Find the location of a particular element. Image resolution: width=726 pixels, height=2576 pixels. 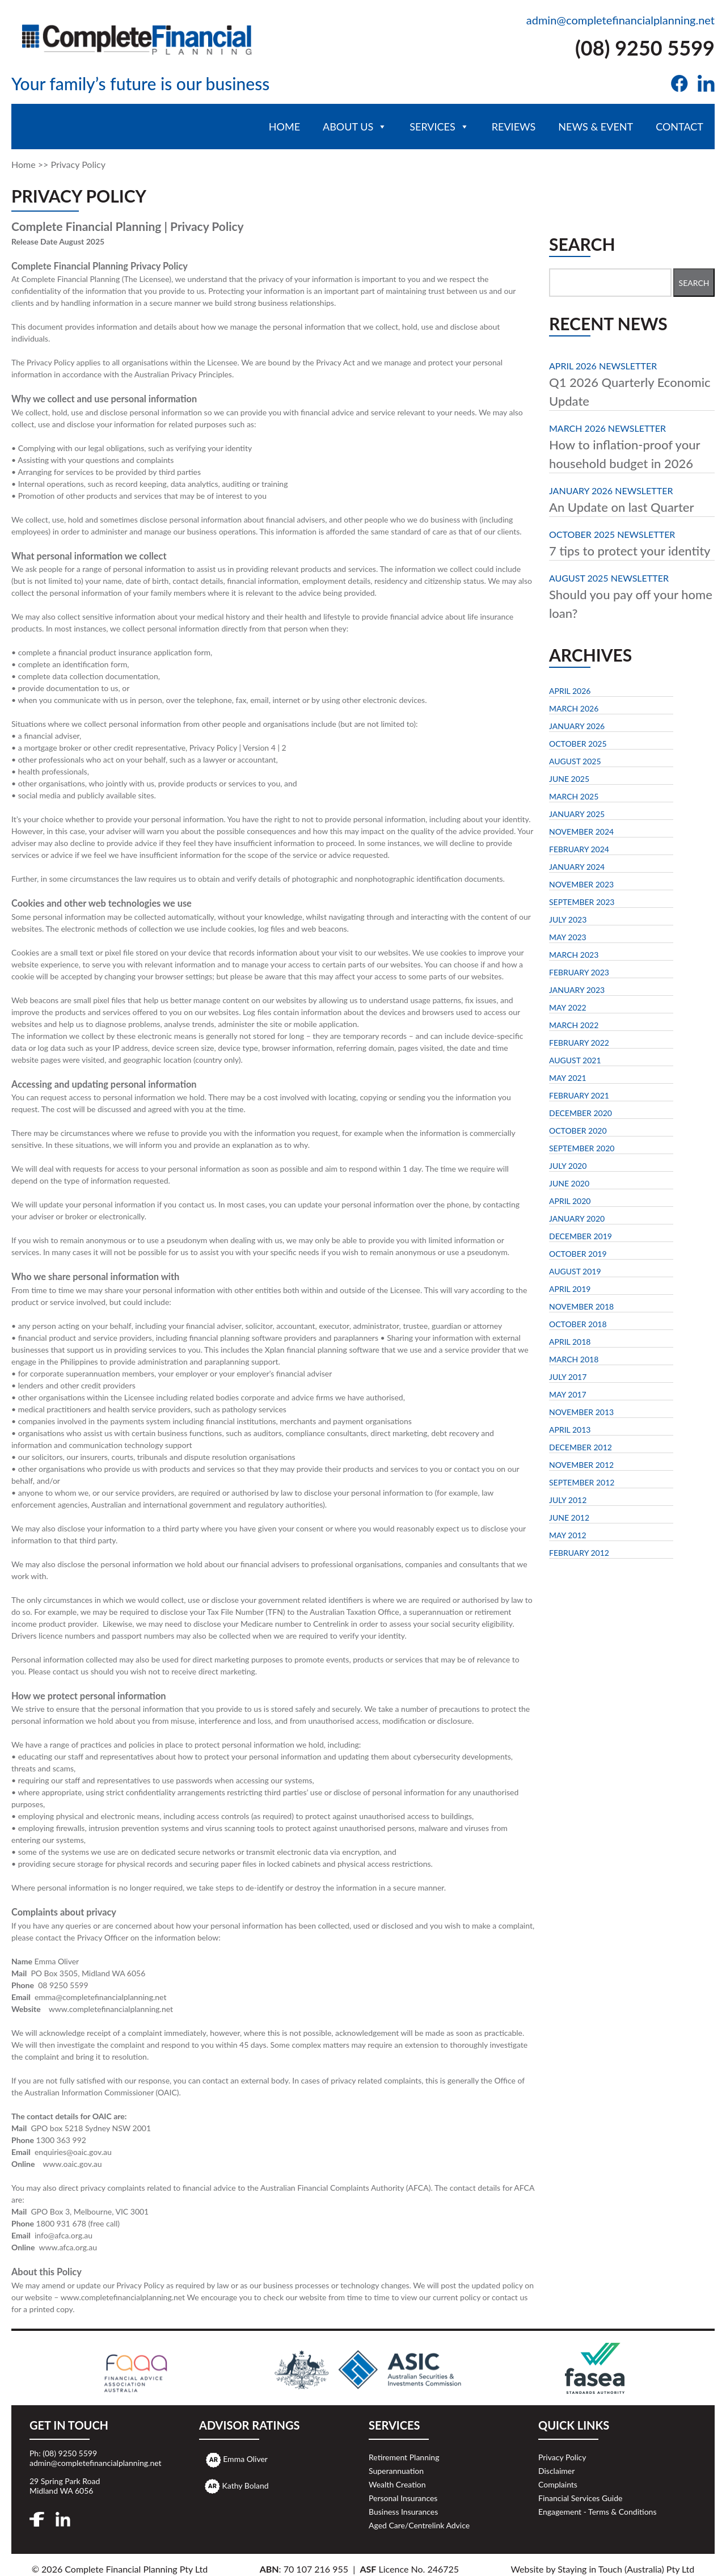

January 2020 is located at coordinates (577, 1218).